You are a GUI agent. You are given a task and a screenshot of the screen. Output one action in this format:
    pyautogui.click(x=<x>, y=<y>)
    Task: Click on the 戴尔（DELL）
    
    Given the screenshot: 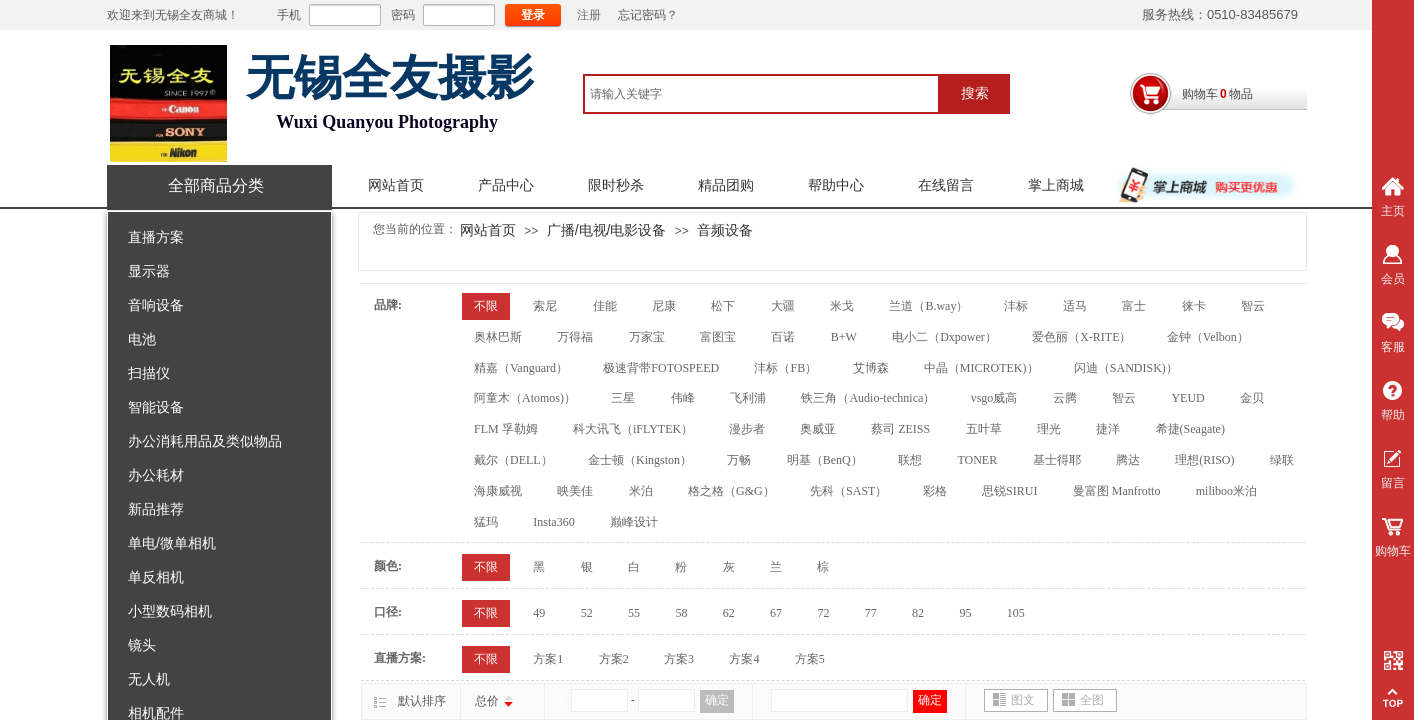 What is the action you would take?
    pyautogui.click(x=513, y=460)
    